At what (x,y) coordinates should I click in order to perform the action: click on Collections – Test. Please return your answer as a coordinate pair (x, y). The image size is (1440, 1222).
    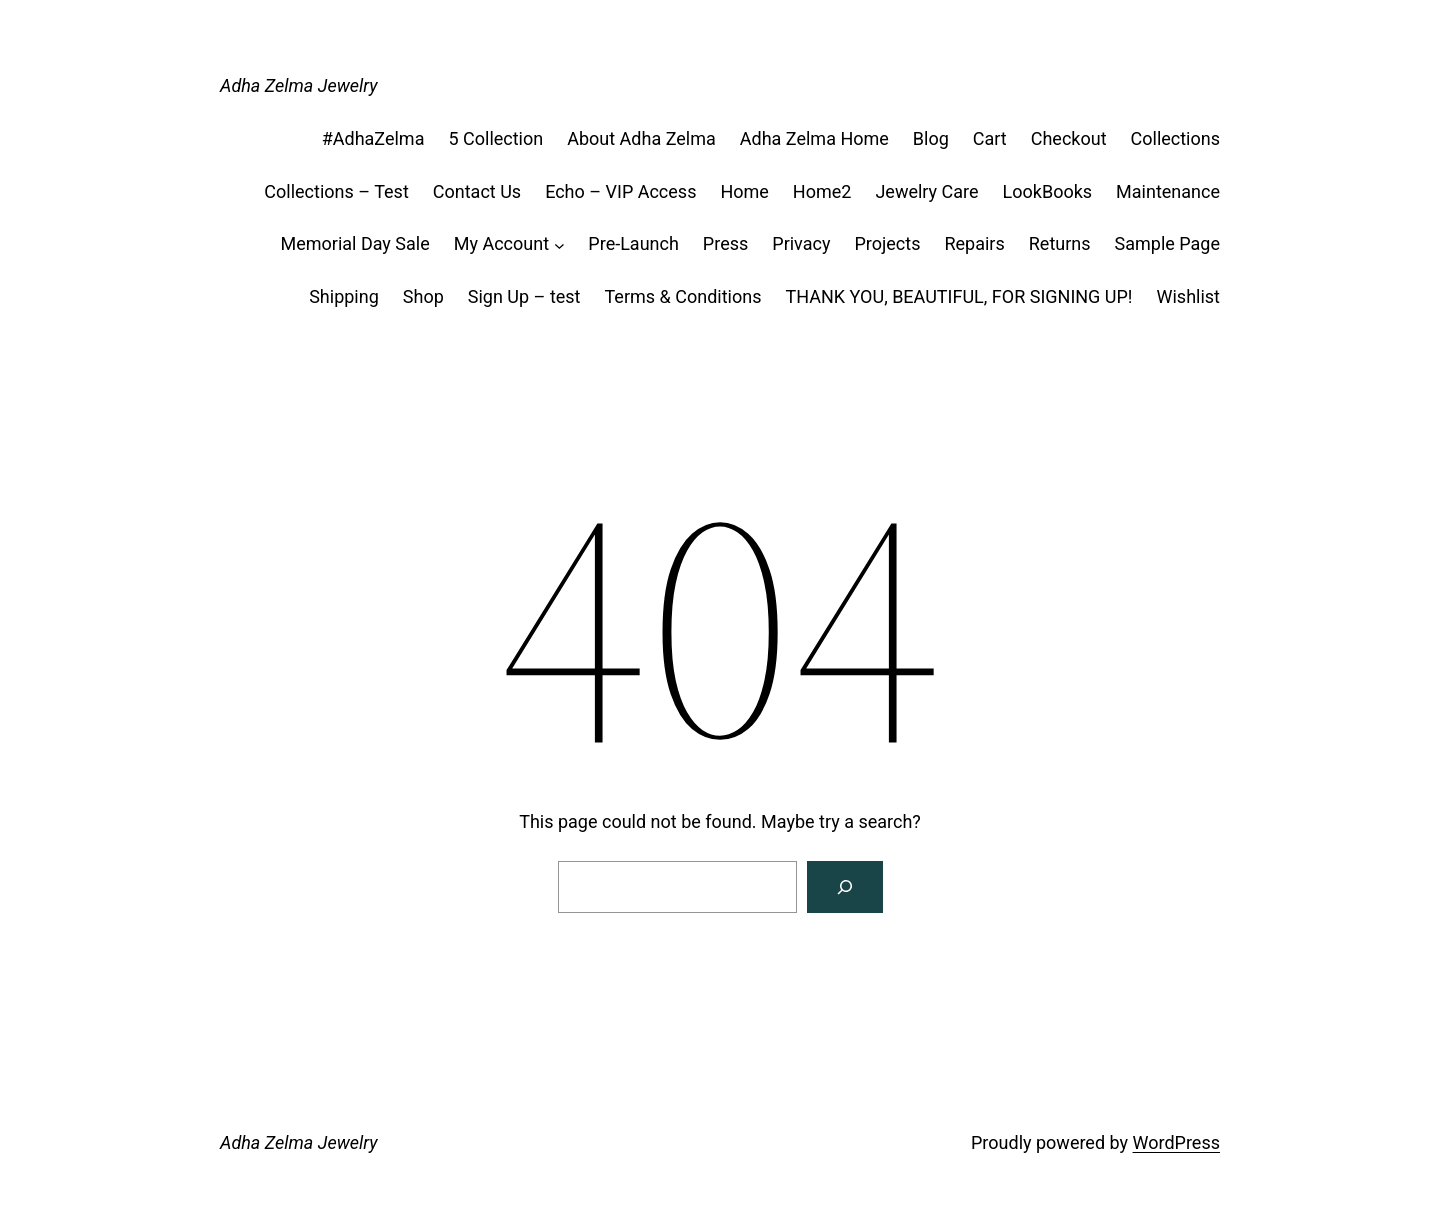
    Looking at the image, I should click on (336, 191).